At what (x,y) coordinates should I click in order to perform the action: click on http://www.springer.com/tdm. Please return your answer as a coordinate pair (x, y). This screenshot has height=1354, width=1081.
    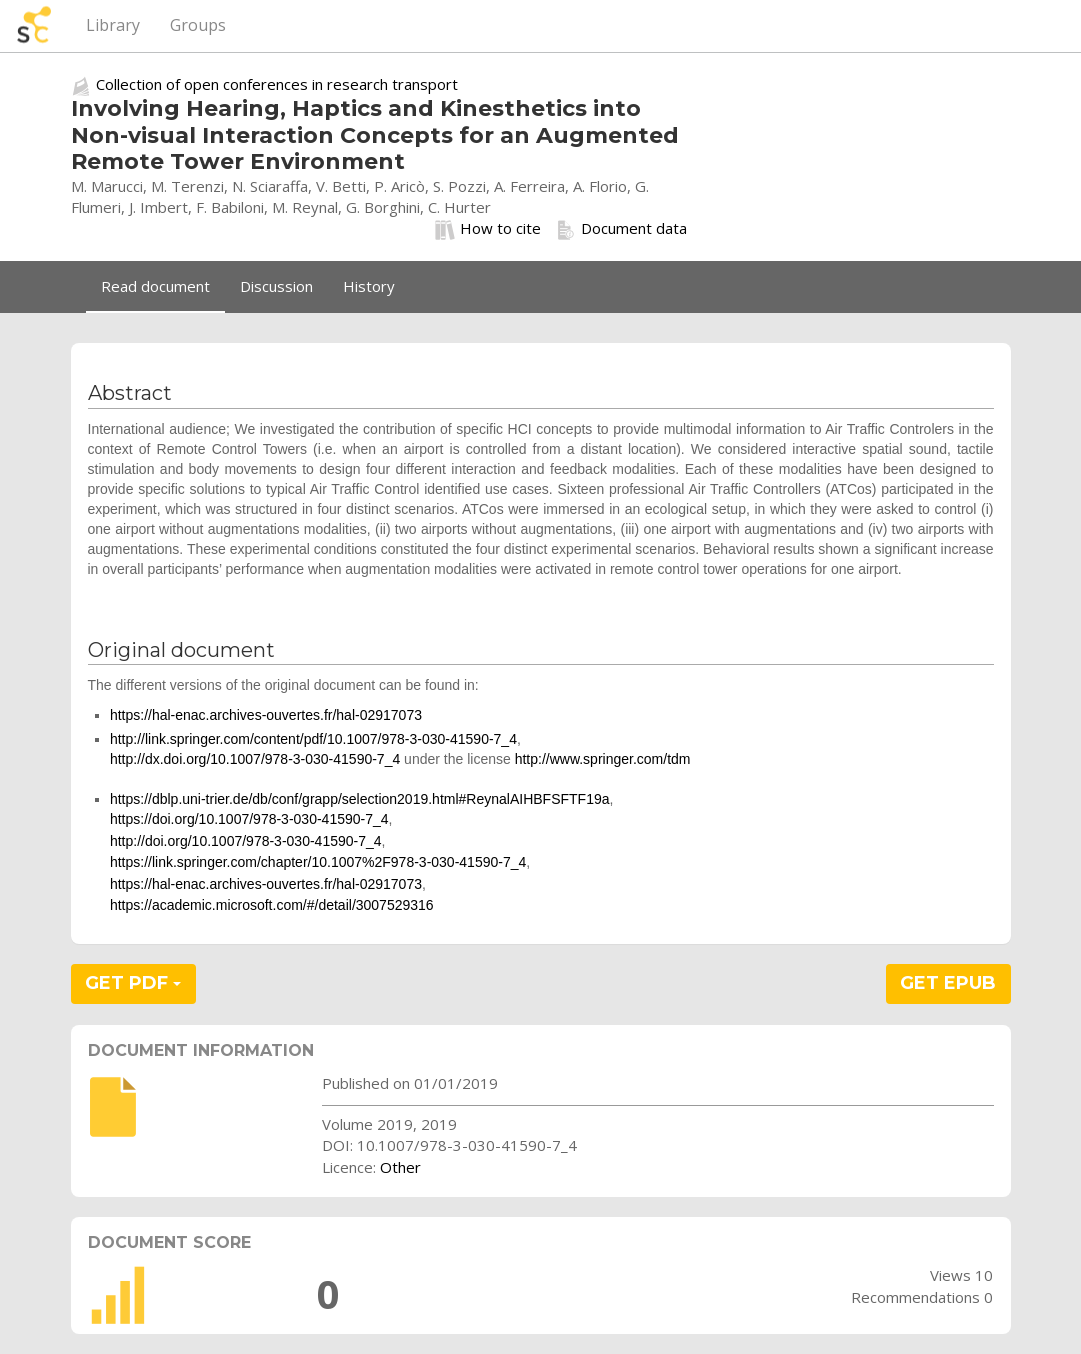
    Looking at the image, I should click on (603, 759).